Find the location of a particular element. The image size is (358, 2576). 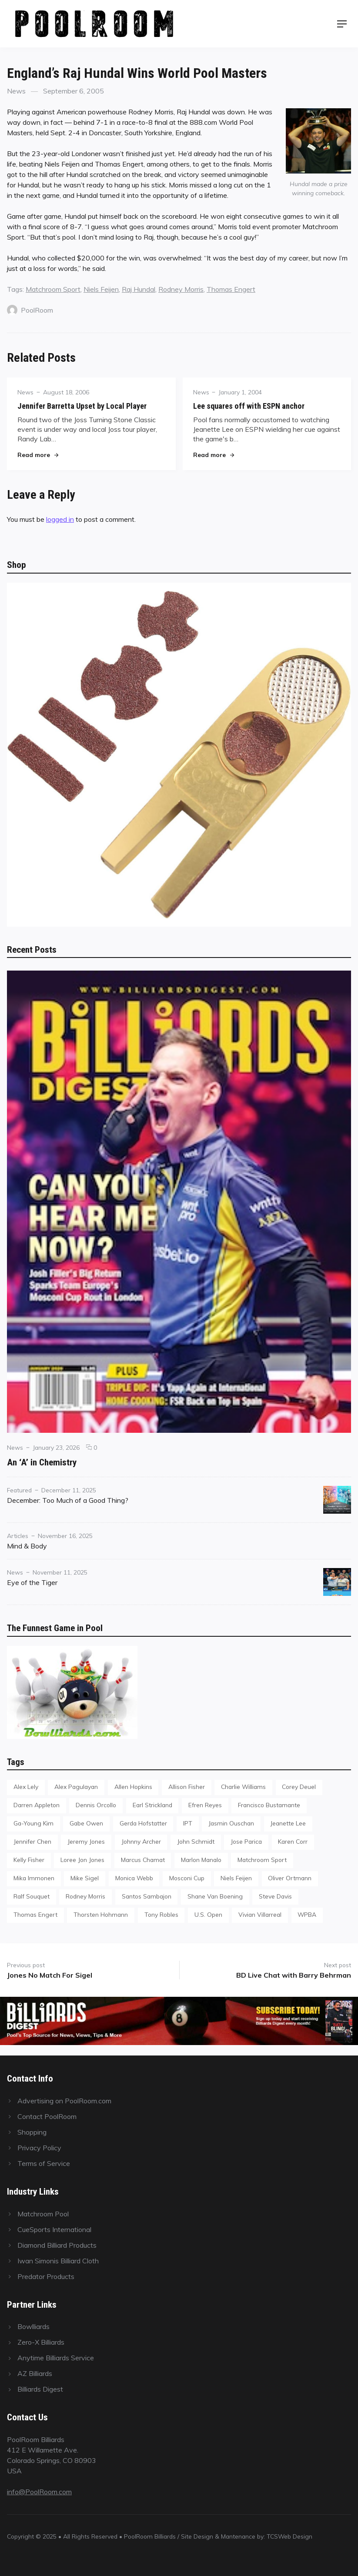

Jose Parica is located at coordinates (246, 1841).